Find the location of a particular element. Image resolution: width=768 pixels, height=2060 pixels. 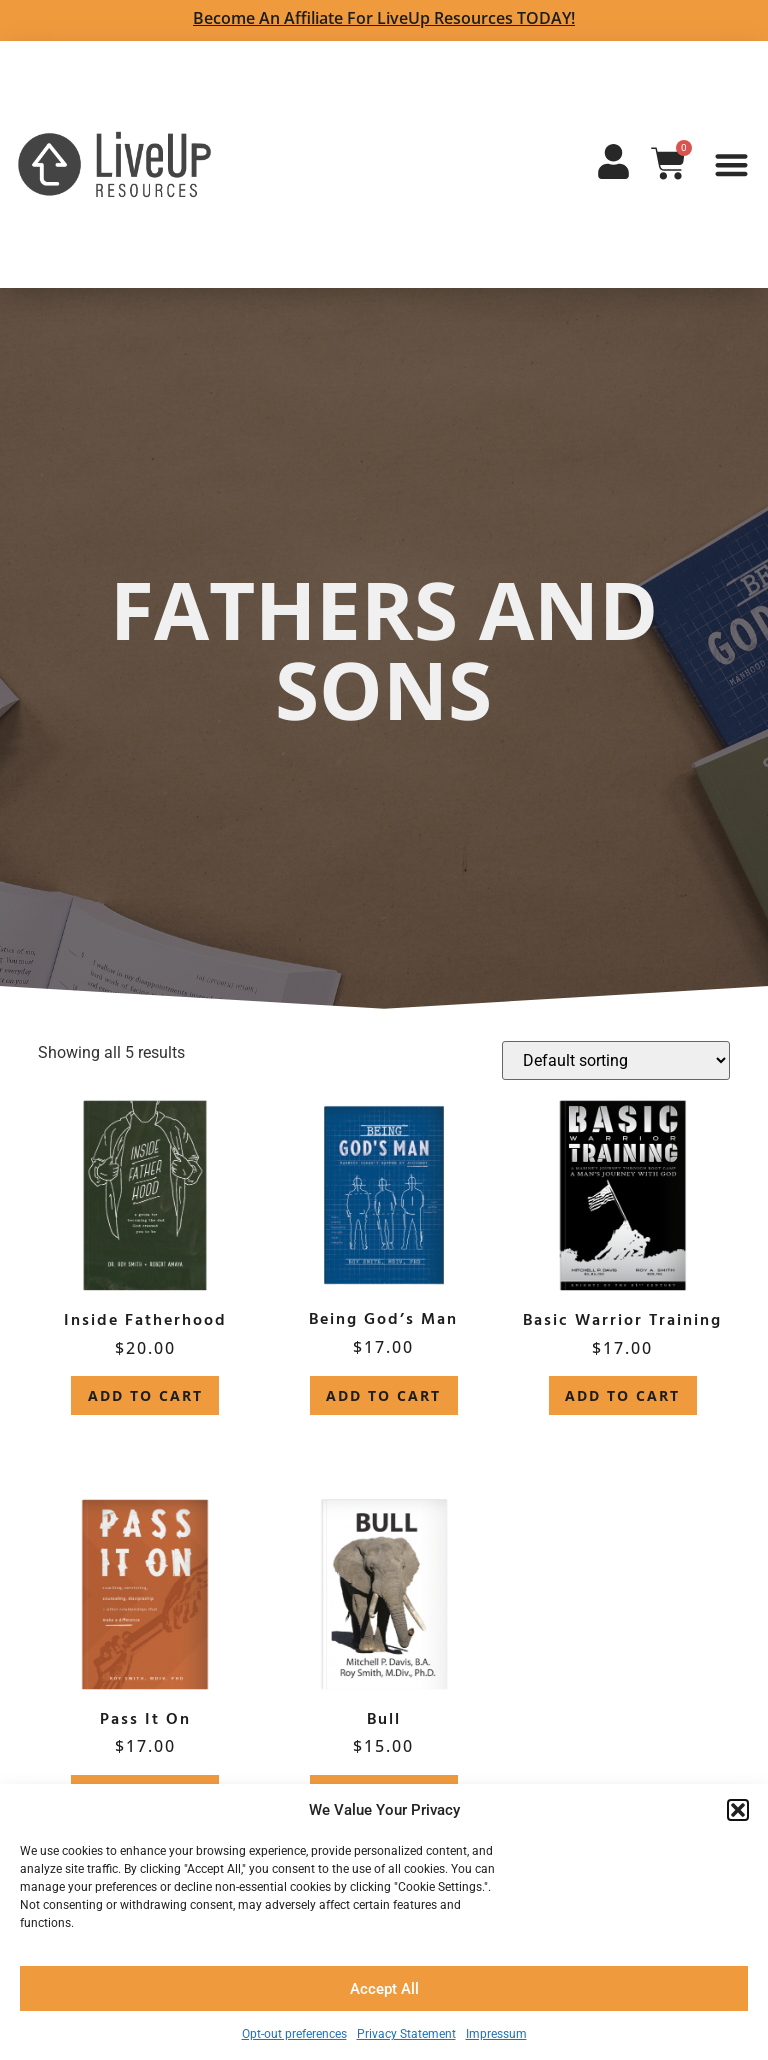

Privacy Statement is located at coordinates (406, 2034).